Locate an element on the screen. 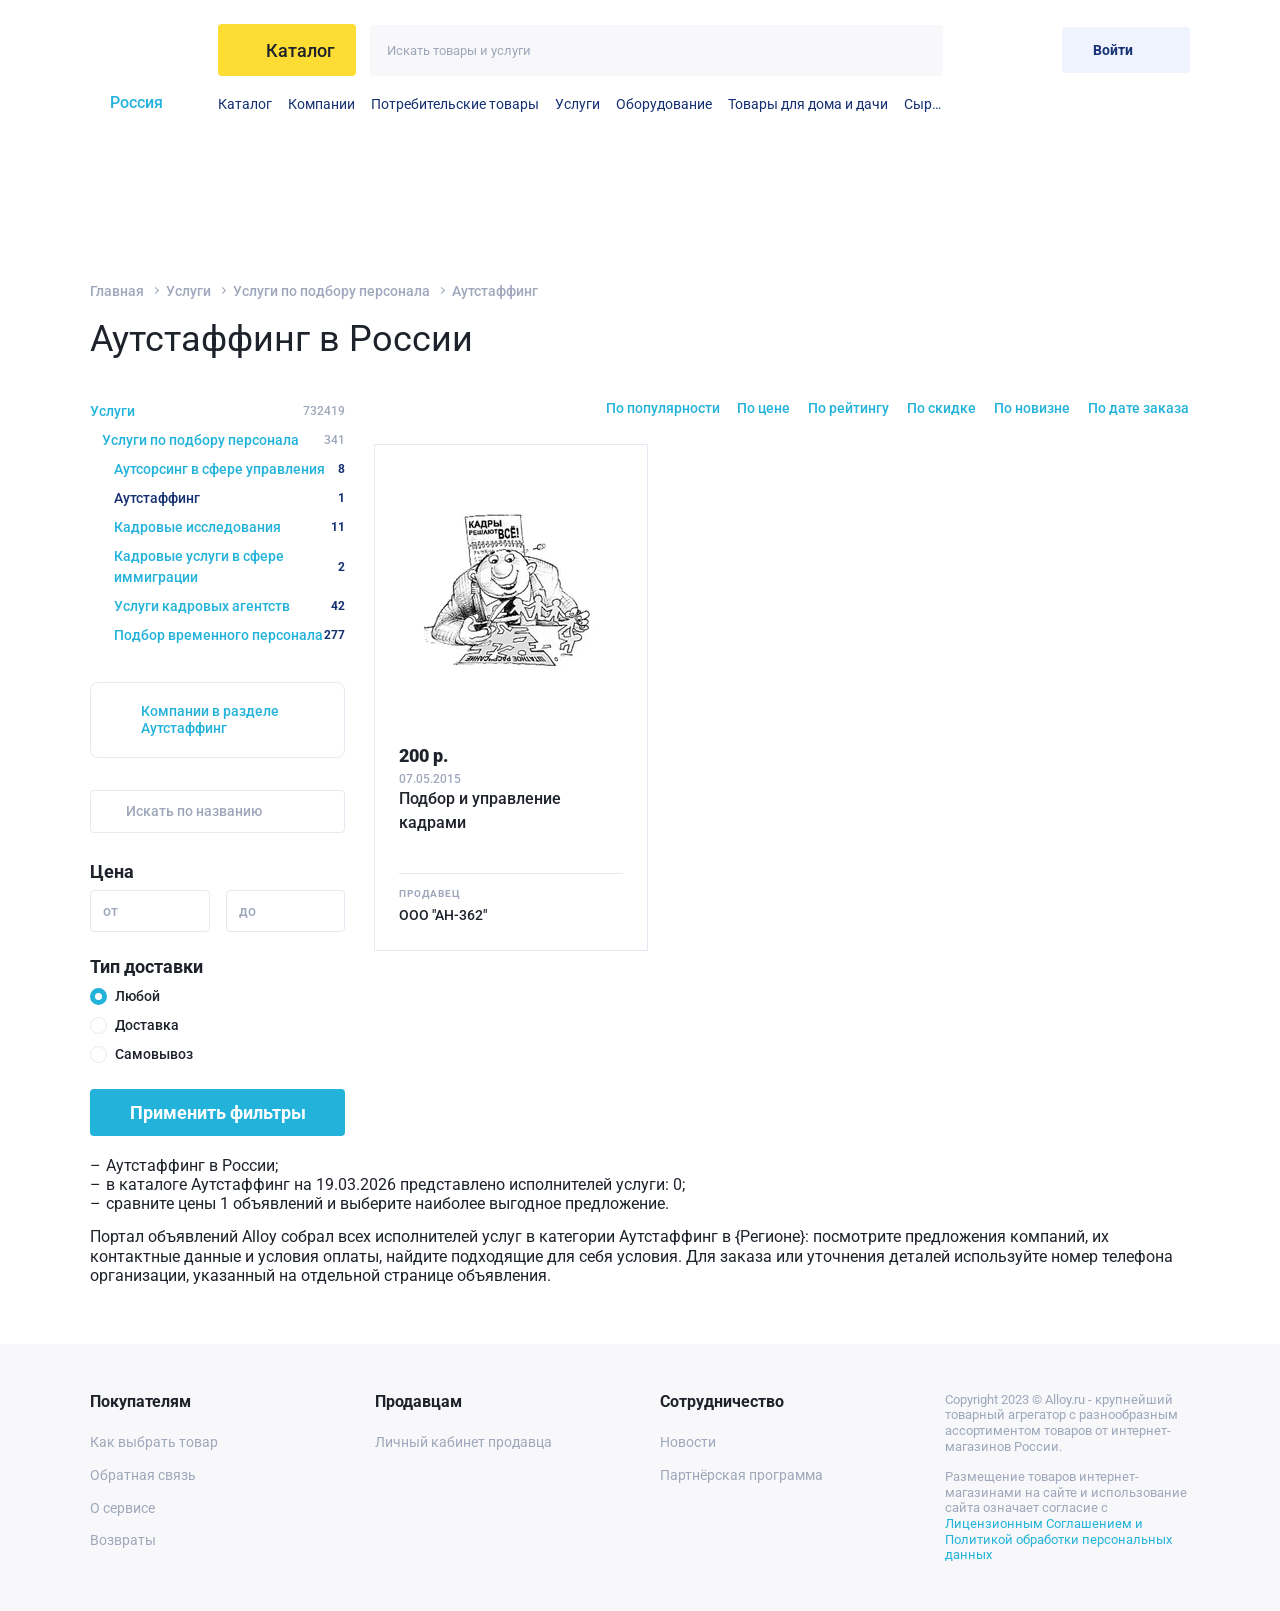  Подбор и управление кадрами is located at coordinates (480, 810).